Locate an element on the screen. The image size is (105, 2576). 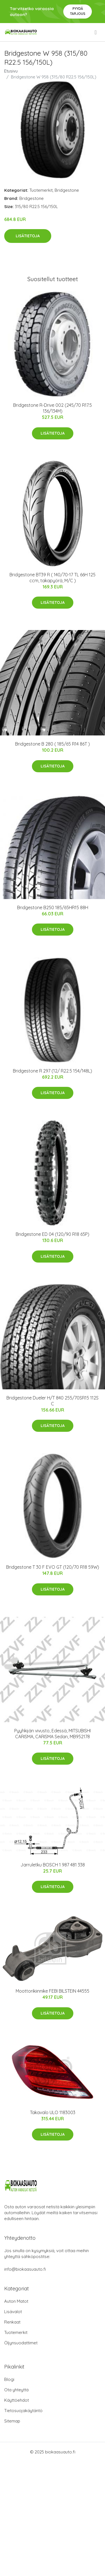
Bridgestone B 280 ( 185/65 R14 86T ) is located at coordinates (52, 744).